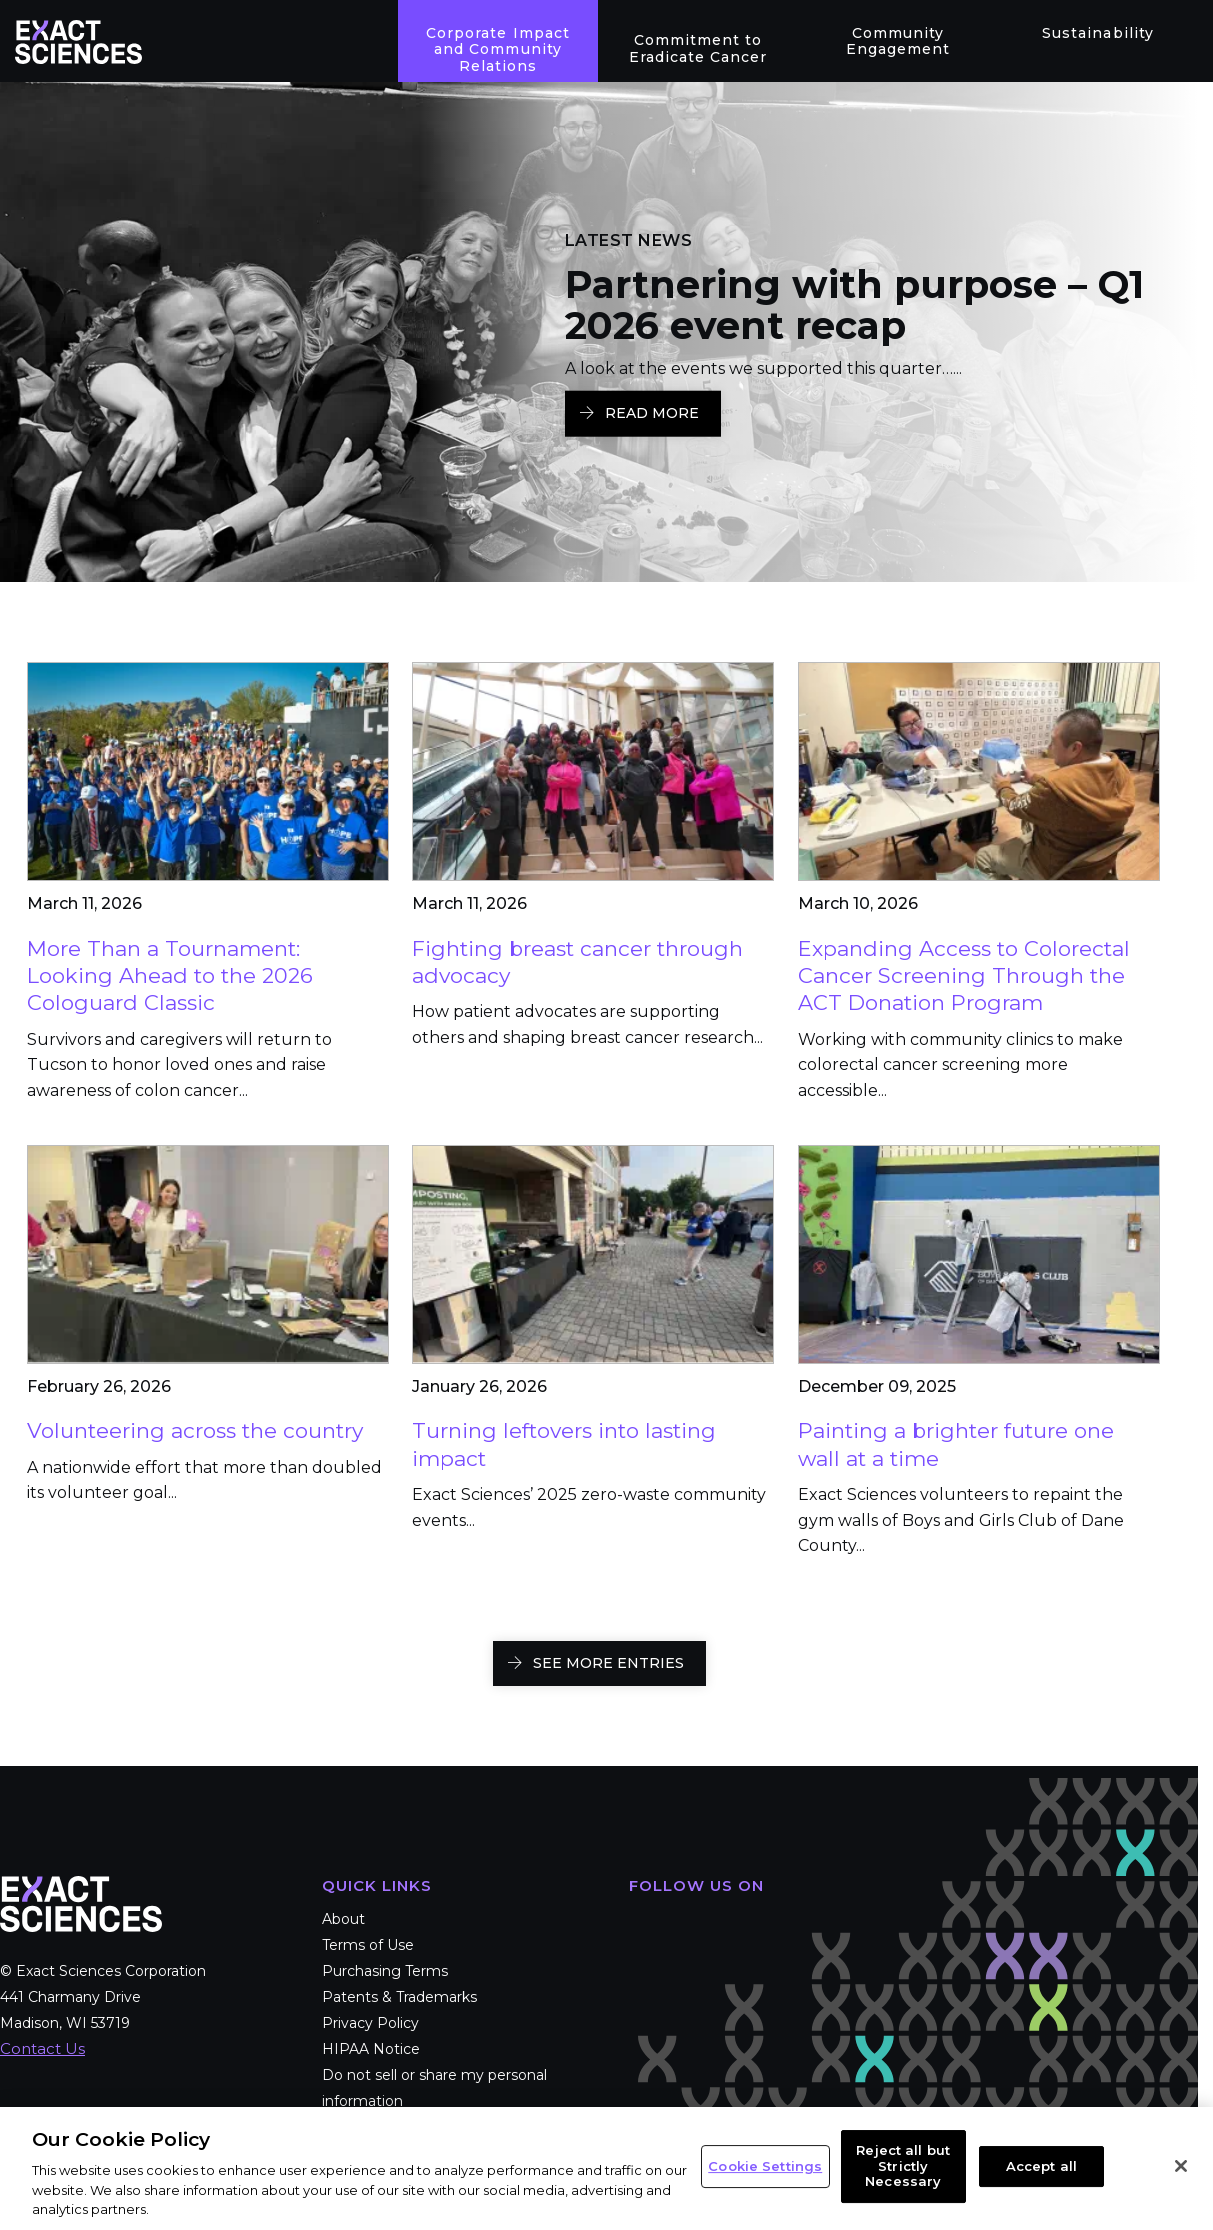 This screenshot has height=2230, width=1213. Describe the element at coordinates (647, 1924) in the screenshot. I see `Facebook` at that location.